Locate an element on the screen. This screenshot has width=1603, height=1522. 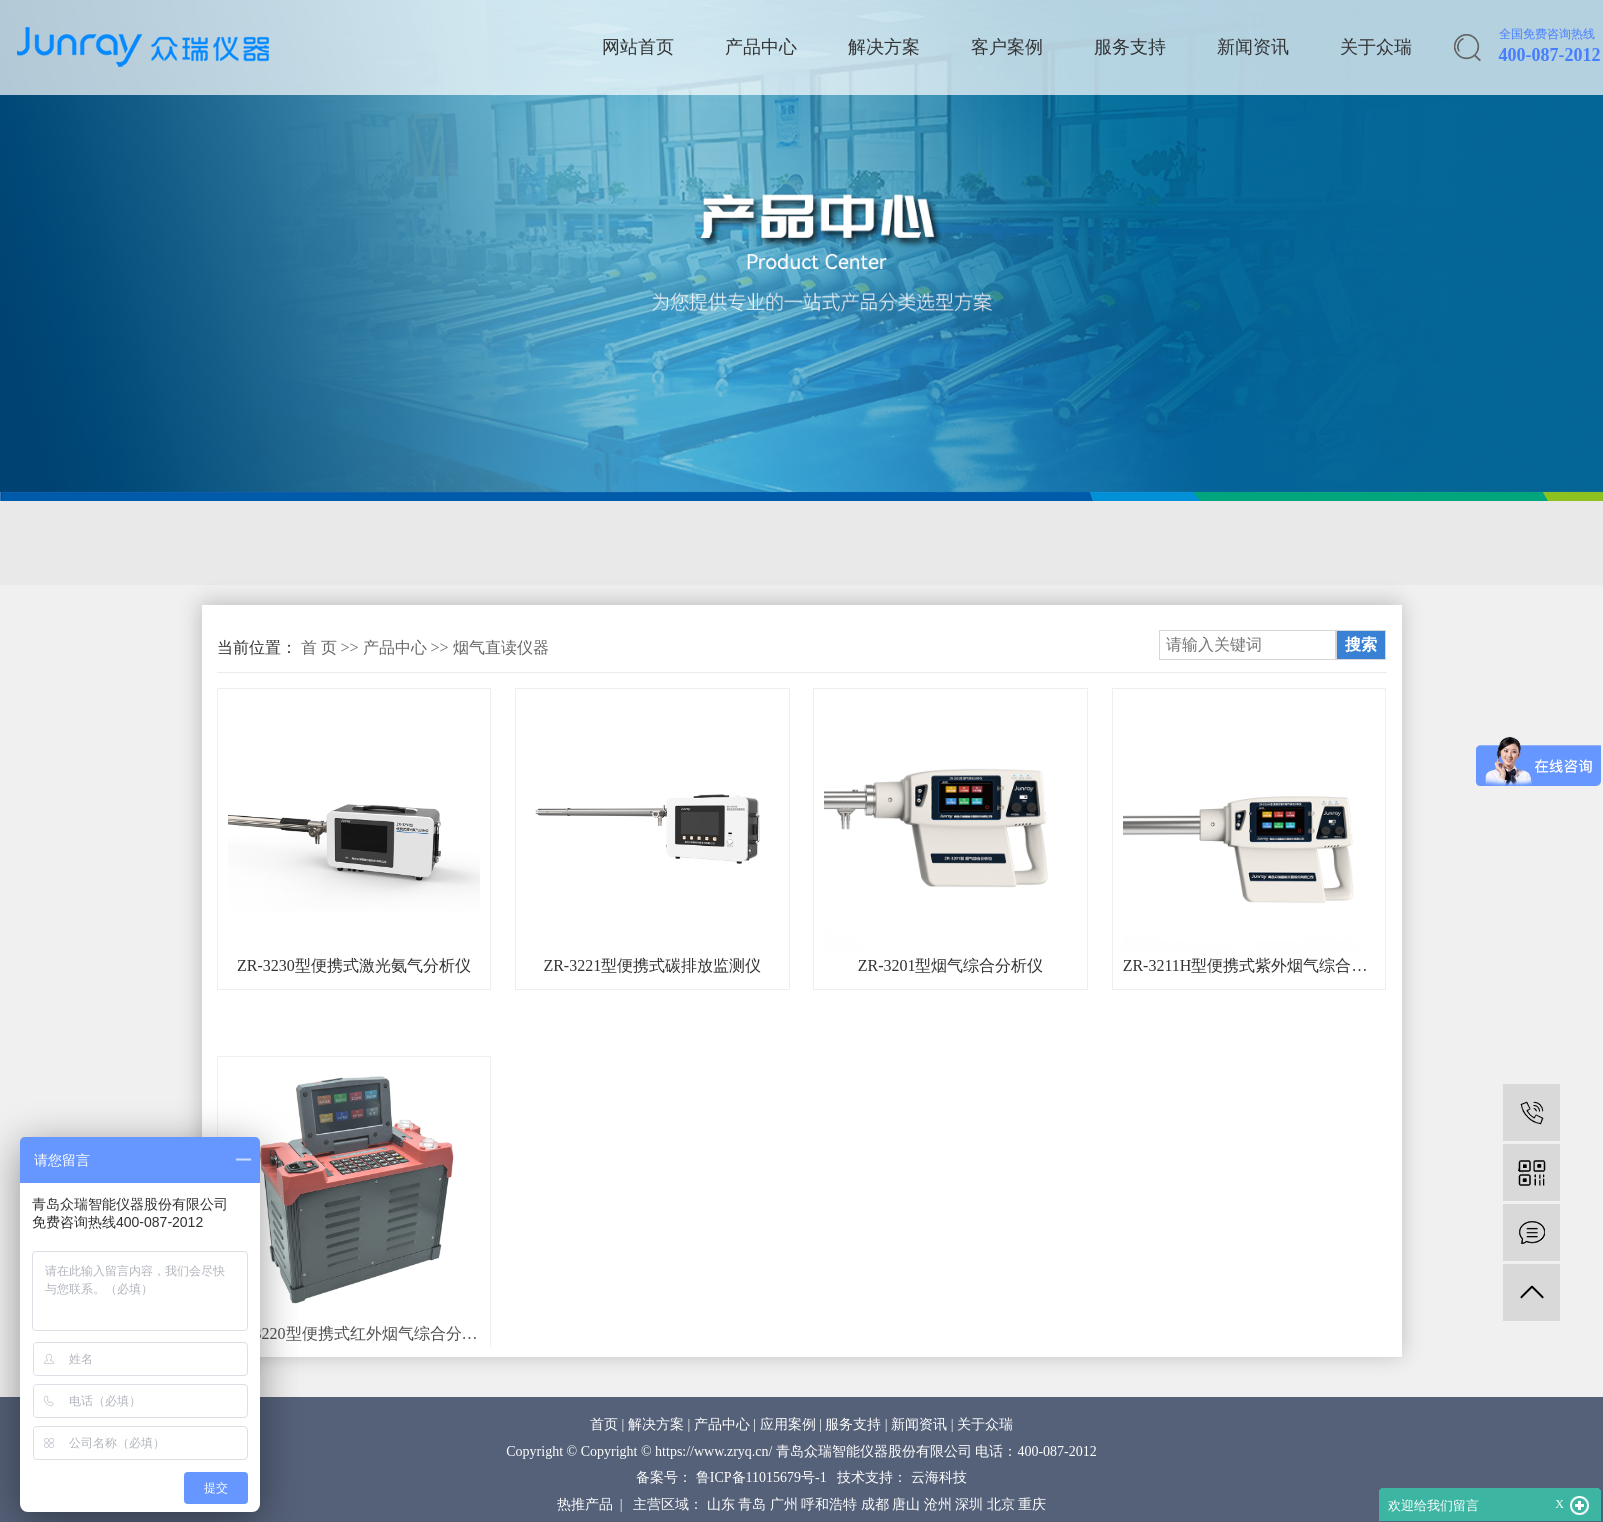
呼和浩特 is located at coordinates (829, 1504).